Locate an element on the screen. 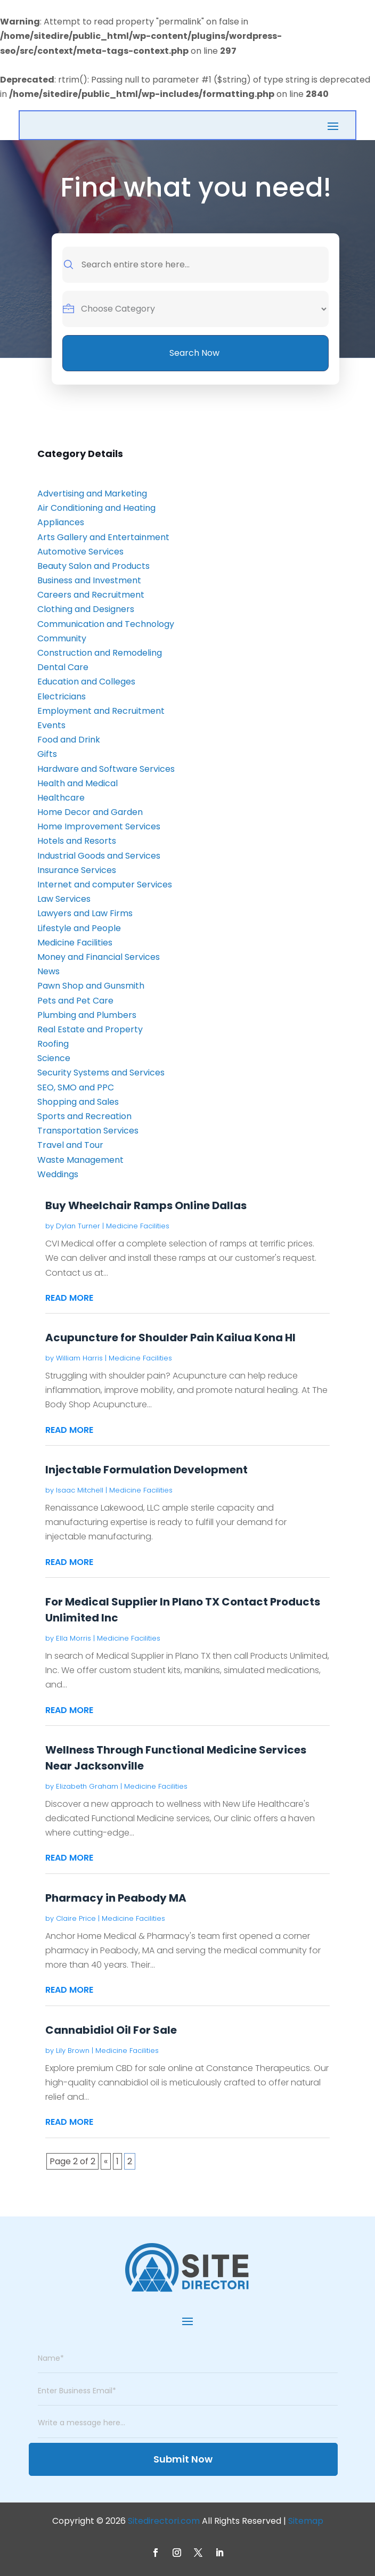 The height and width of the screenshot is (2576, 375). Cannabidiol Oil For Sale is located at coordinates (111, 2030).